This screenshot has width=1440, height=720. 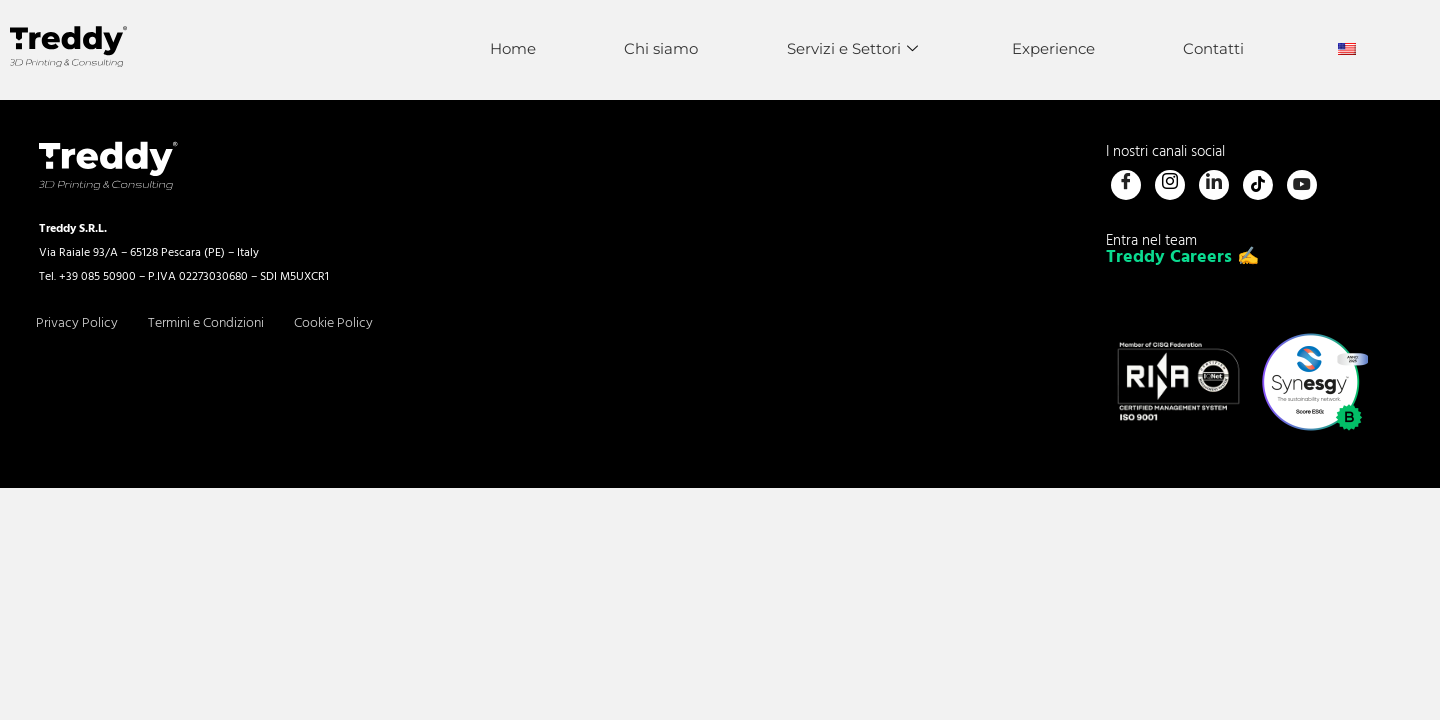 What do you see at coordinates (1214, 185) in the screenshot?
I see `[LinkedIn]` at bounding box center [1214, 185].